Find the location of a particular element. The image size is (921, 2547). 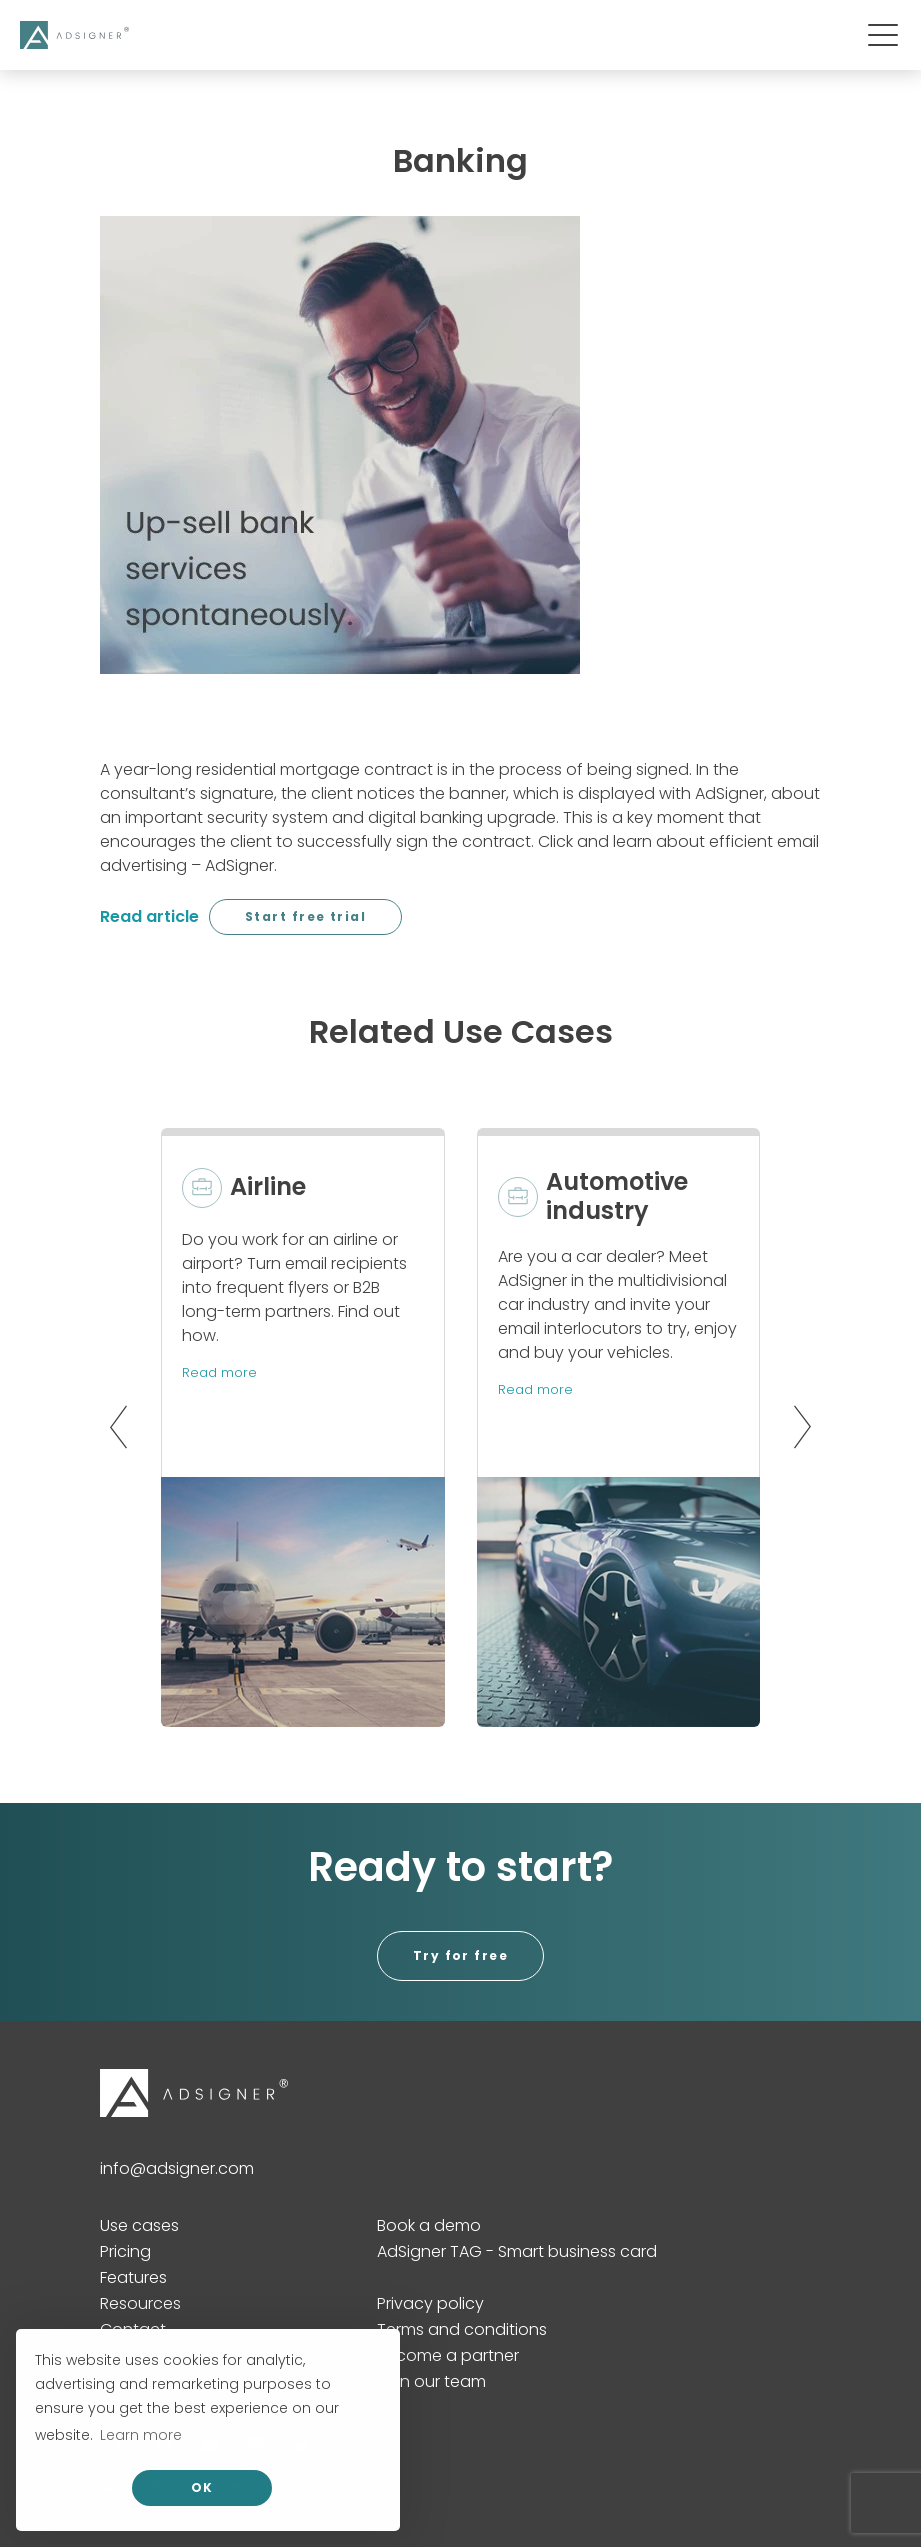

info@adsigner.com is located at coordinates (177, 2168).